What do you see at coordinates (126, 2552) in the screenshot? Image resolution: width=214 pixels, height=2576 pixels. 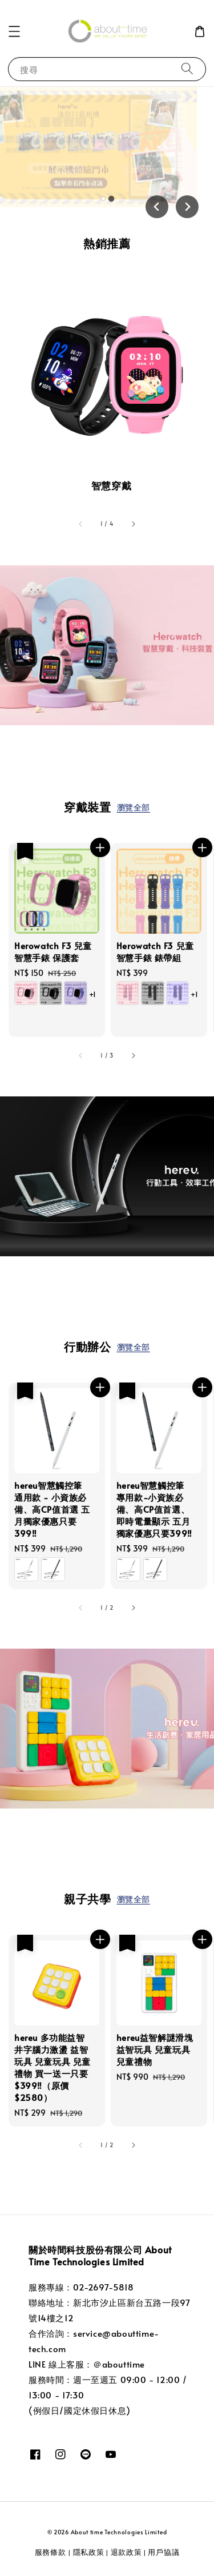 I see `退款政策` at bounding box center [126, 2552].